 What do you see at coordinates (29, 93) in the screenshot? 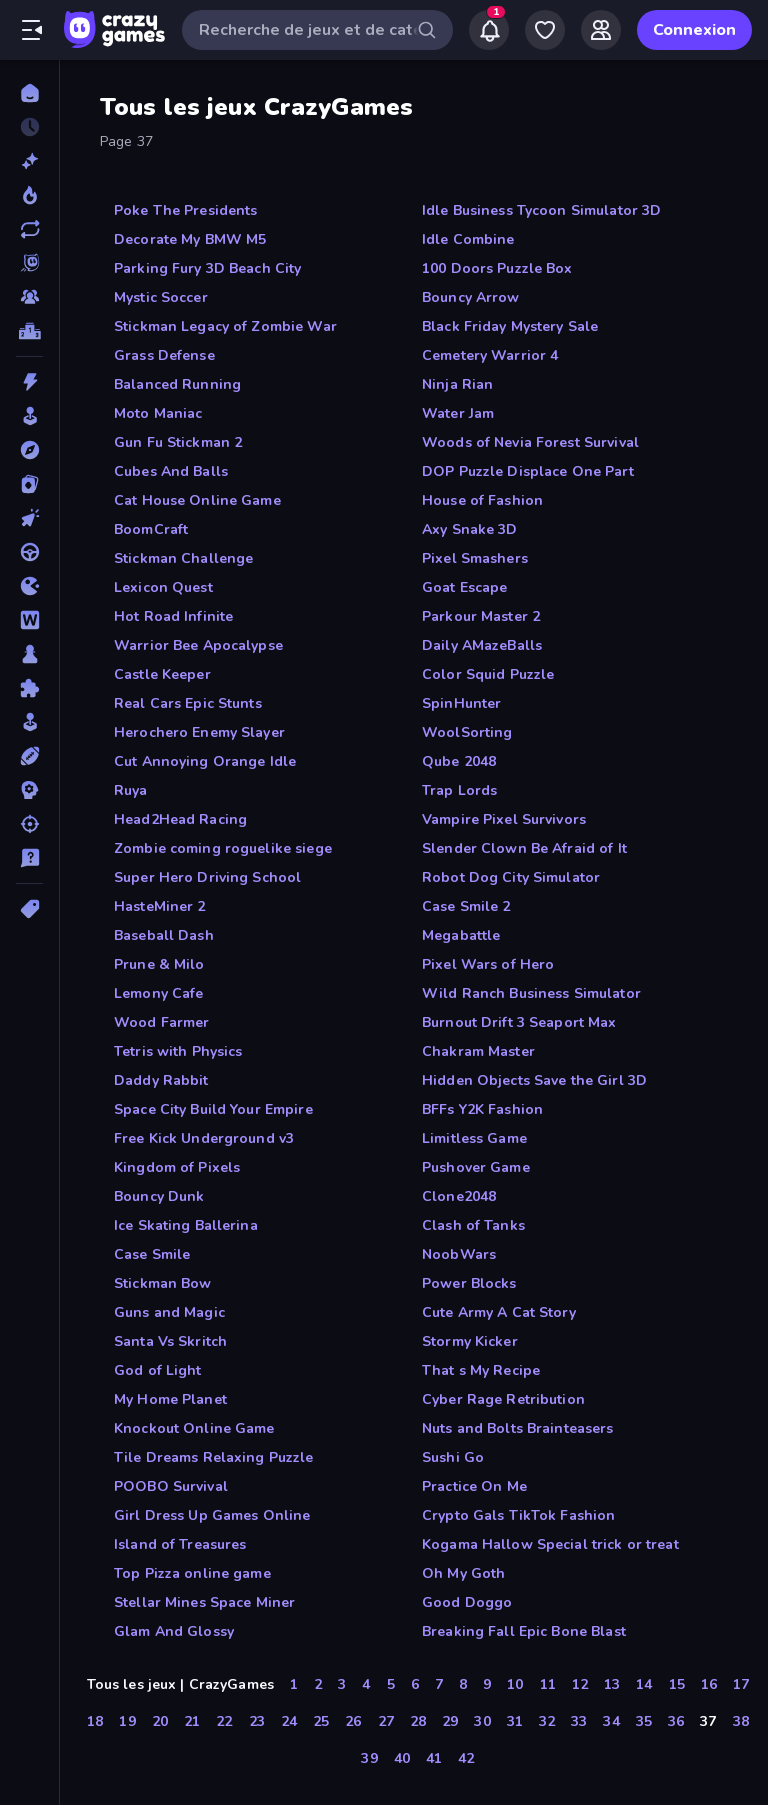
I see `[Accueil]` at bounding box center [29, 93].